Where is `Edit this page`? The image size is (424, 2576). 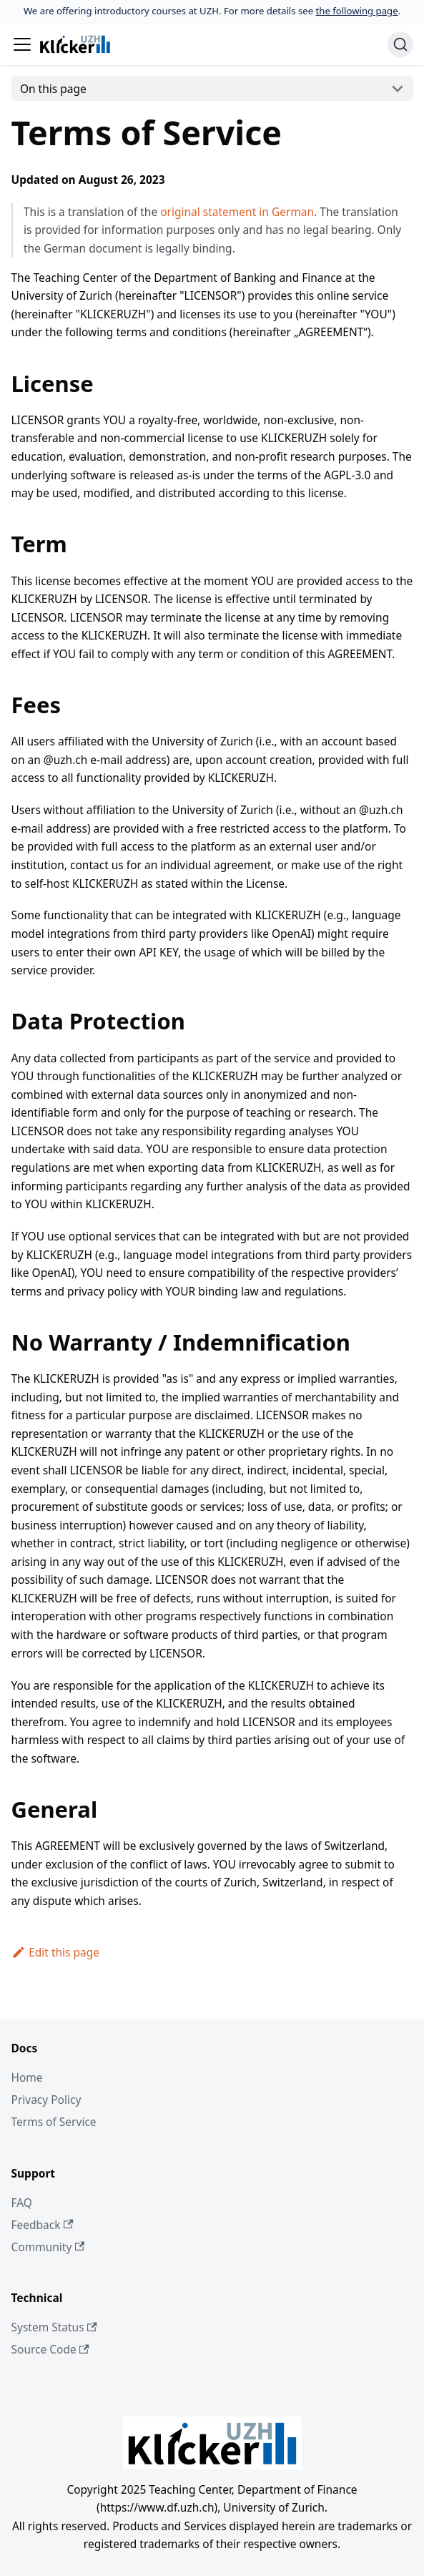
Edit this page is located at coordinates (55, 1952).